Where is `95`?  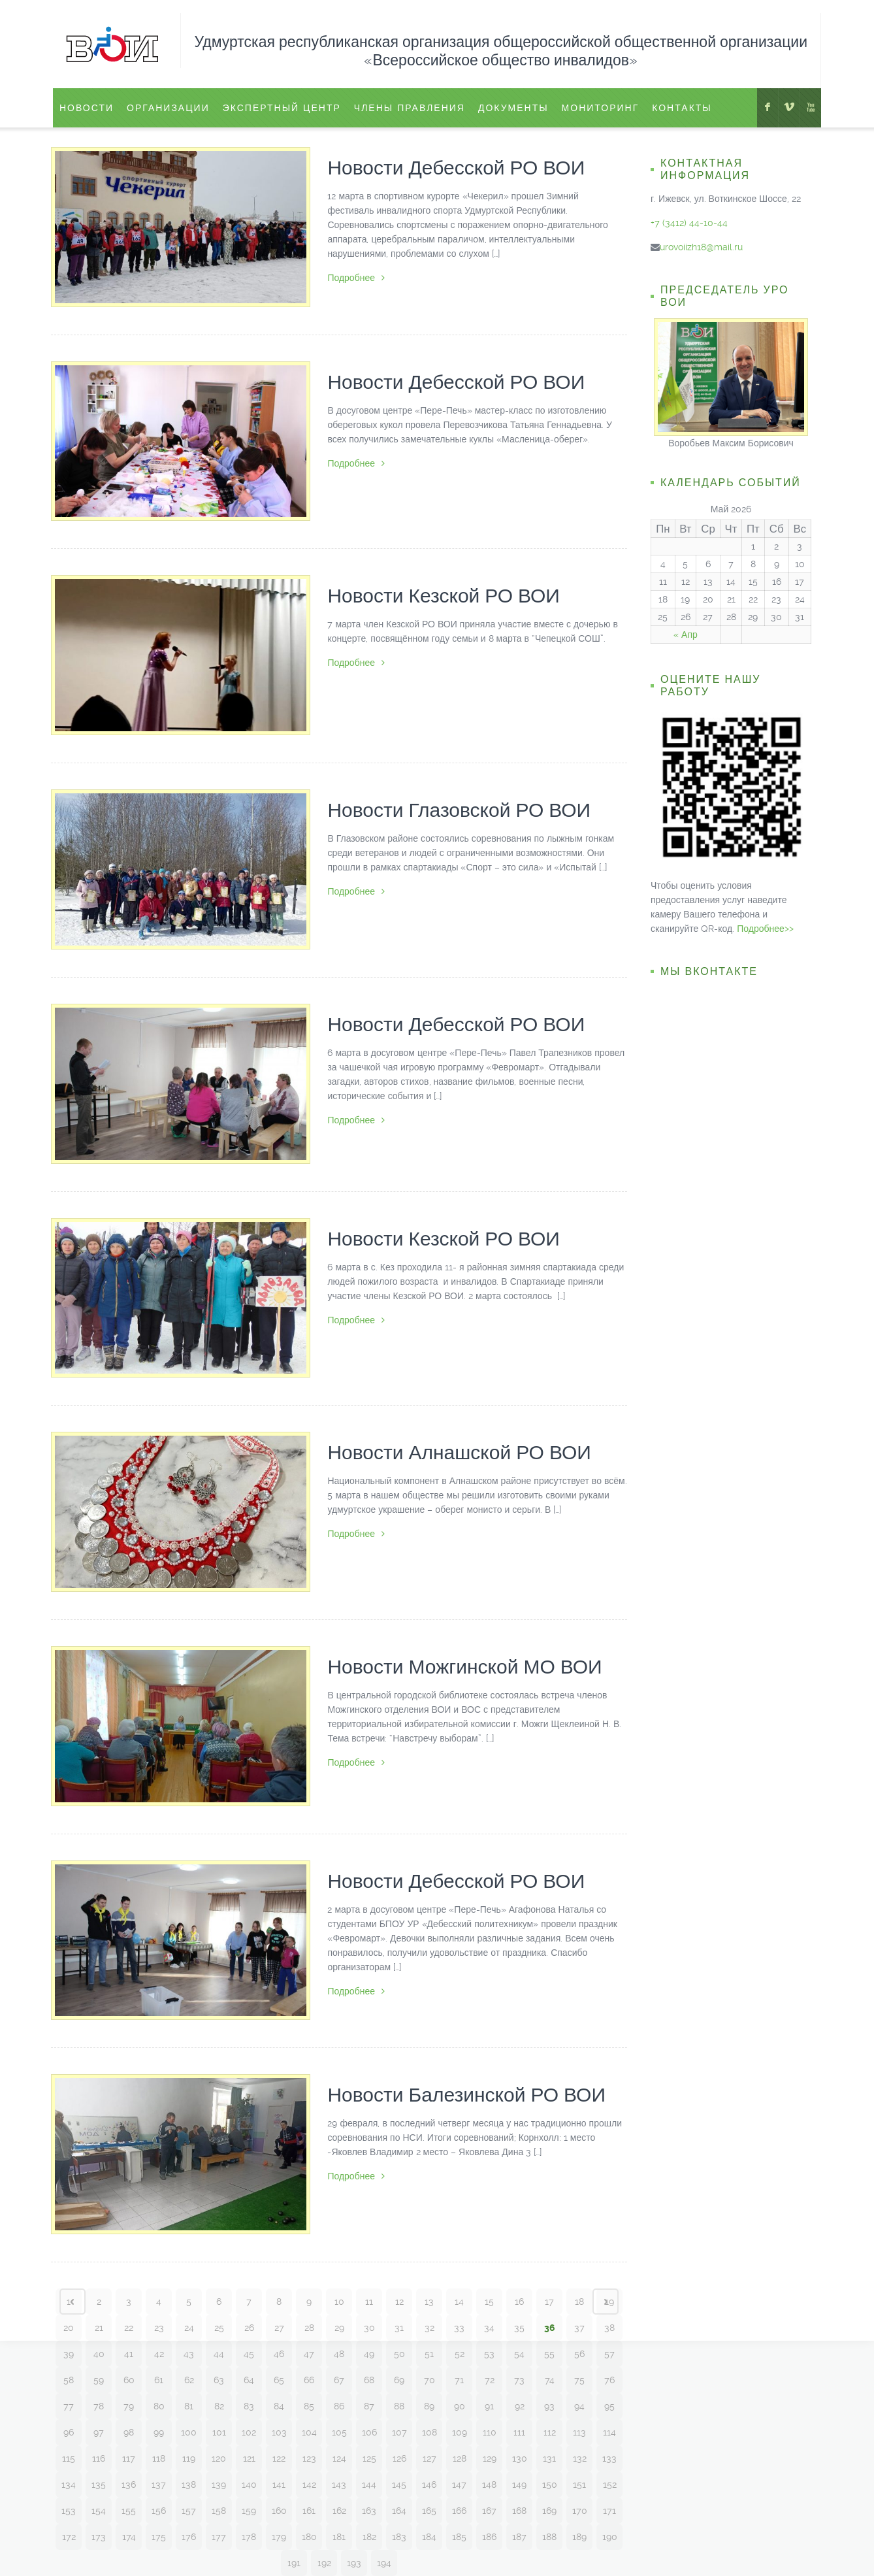
95 is located at coordinates (609, 2406).